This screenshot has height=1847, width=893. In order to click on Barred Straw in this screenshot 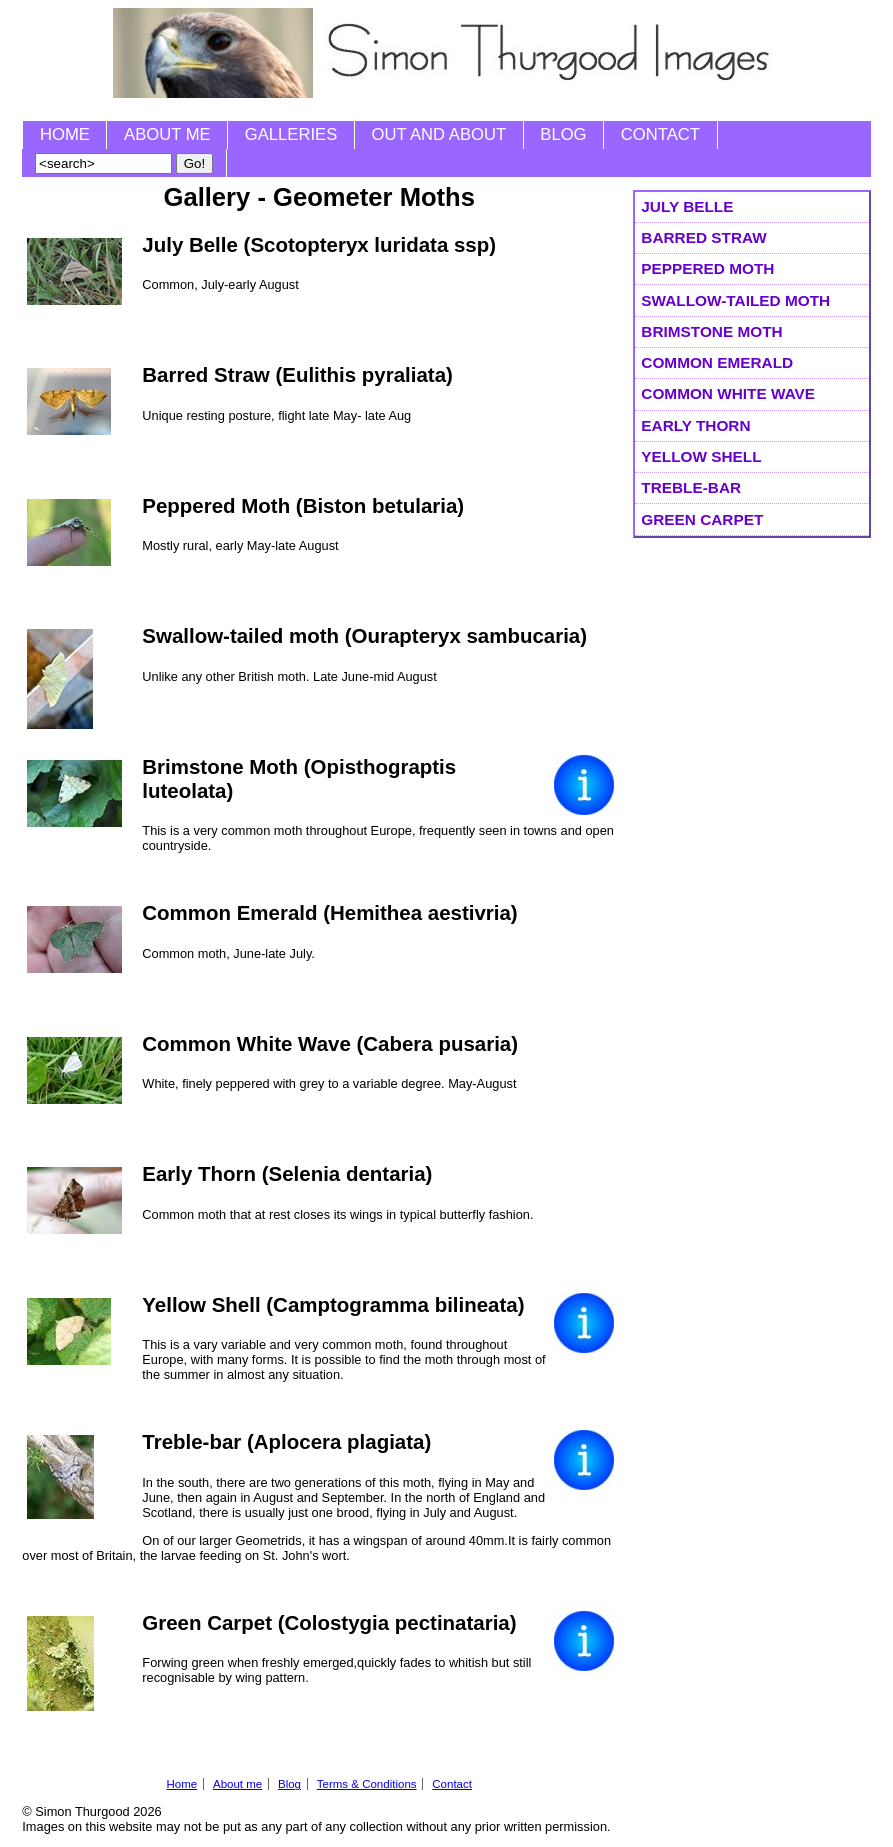, I will do `click(703, 237)`.